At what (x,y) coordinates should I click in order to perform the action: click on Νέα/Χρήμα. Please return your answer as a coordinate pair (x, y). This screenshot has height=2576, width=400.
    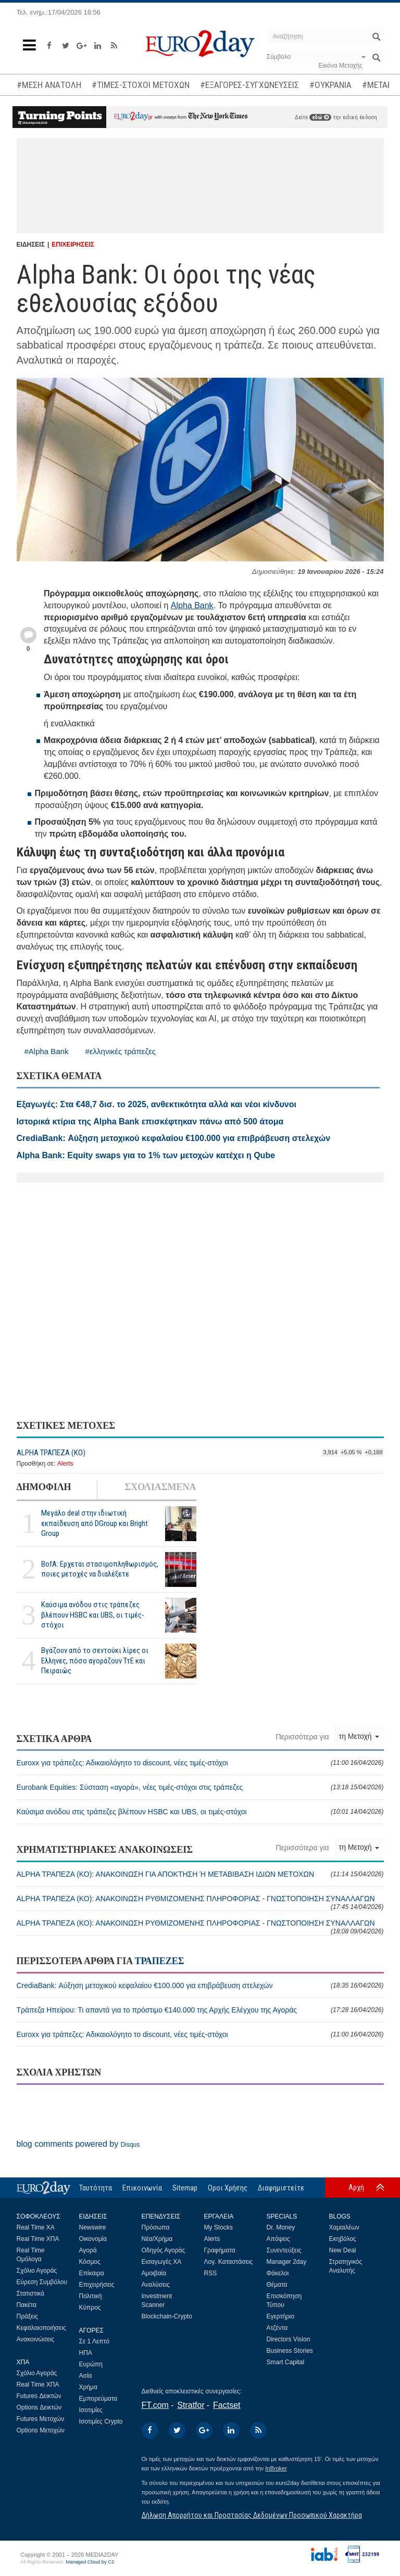
    Looking at the image, I should click on (157, 2238).